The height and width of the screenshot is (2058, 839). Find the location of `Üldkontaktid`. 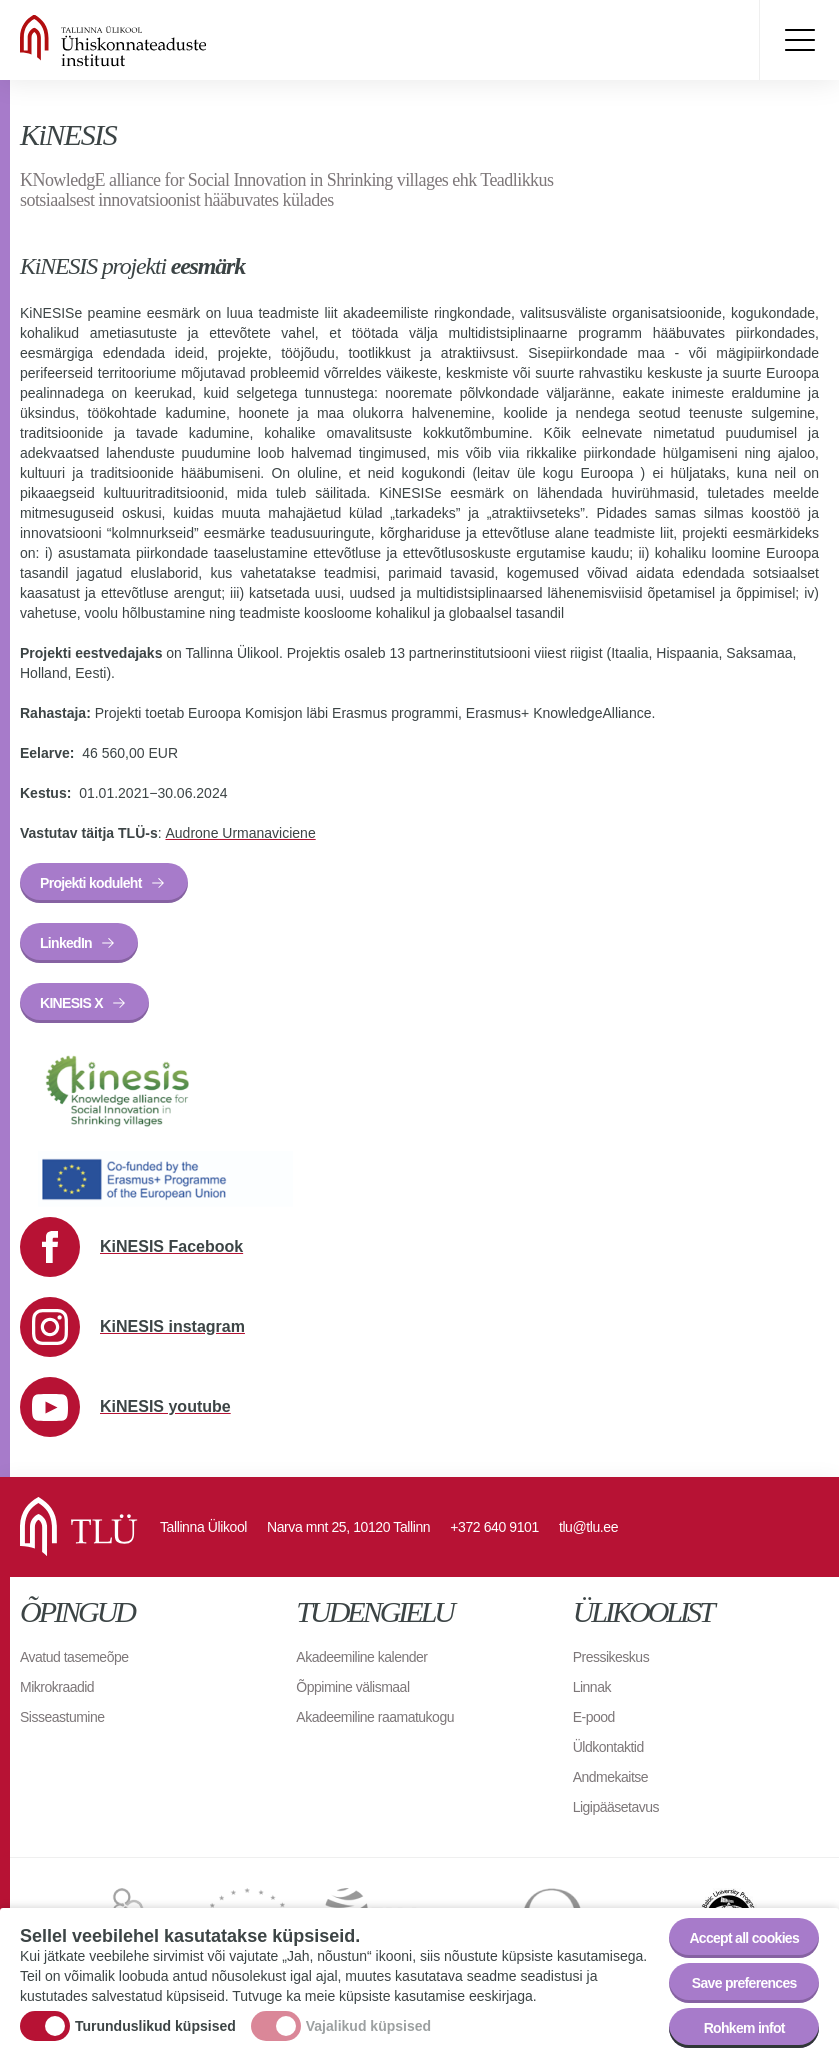

Üldkontaktid is located at coordinates (608, 1747).